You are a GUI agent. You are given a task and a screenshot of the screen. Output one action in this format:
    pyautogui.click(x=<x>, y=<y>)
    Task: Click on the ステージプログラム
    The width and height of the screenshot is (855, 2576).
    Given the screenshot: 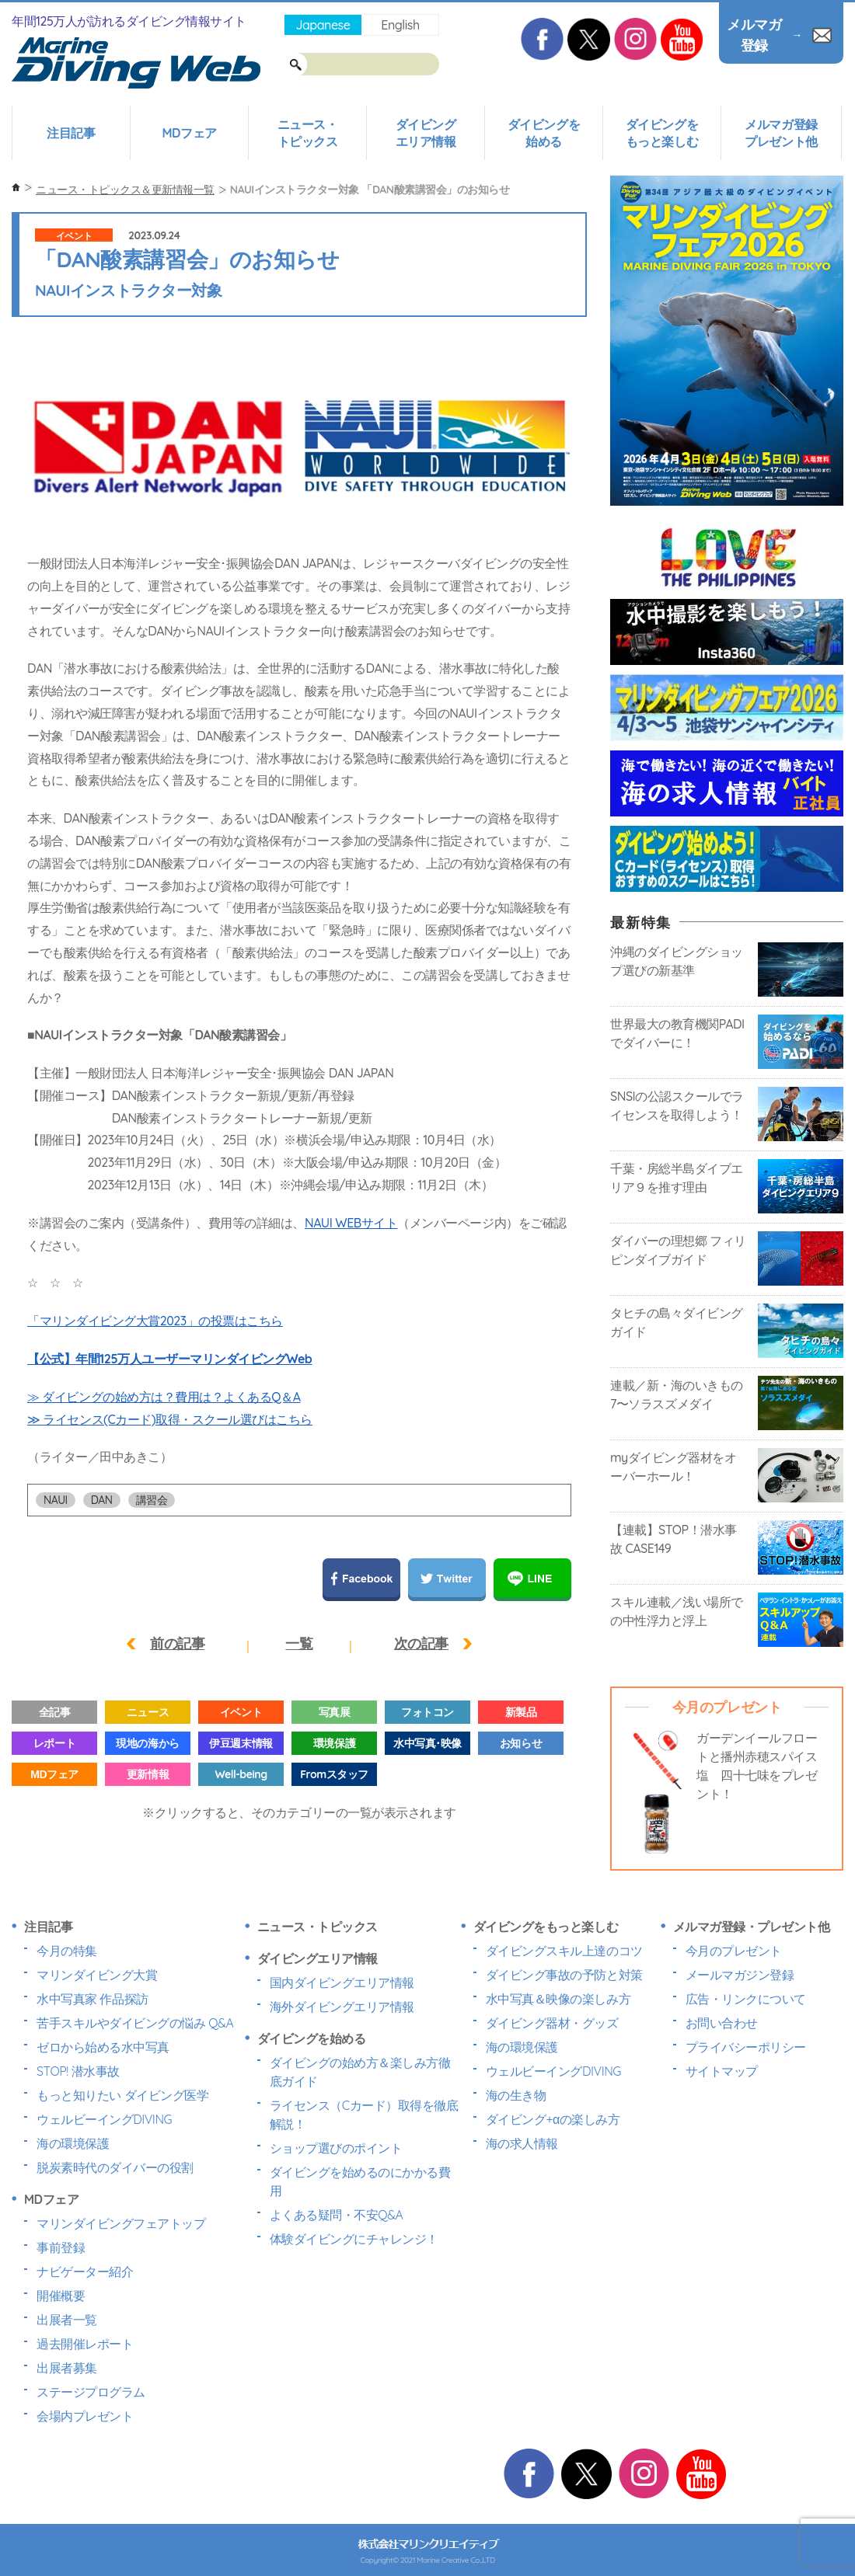 What is the action you would take?
    pyautogui.click(x=91, y=2392)
    